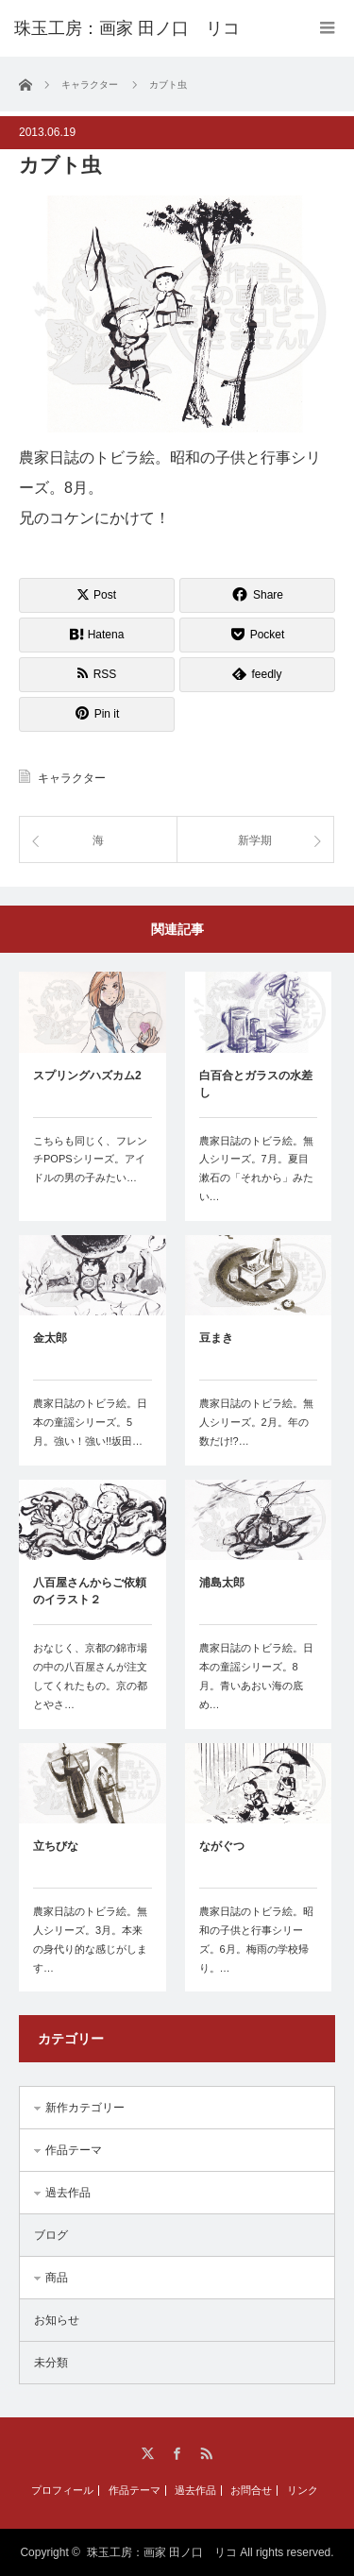 The height and width of the screenshot is (2576, 354). Describe the element at coordinates (90, 1939) in the screenshot. I see `農家日誌のトビラ絵。無人シリーズ。3月。本来の身代り的な感じがします…` at that location.